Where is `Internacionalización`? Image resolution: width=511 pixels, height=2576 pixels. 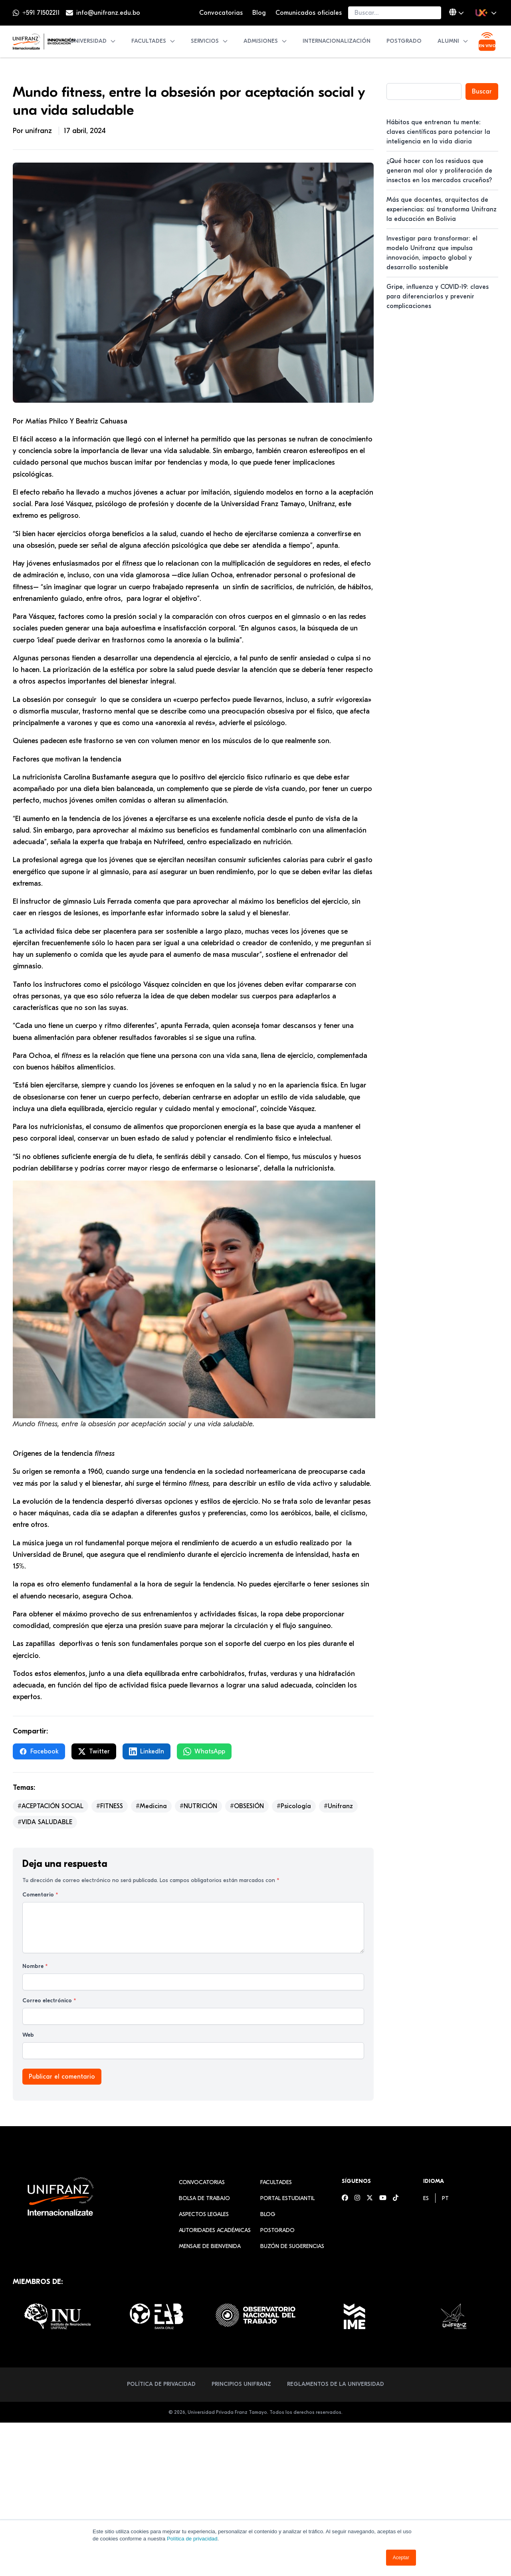 Internacionalización is located at coordinates (336, 41).